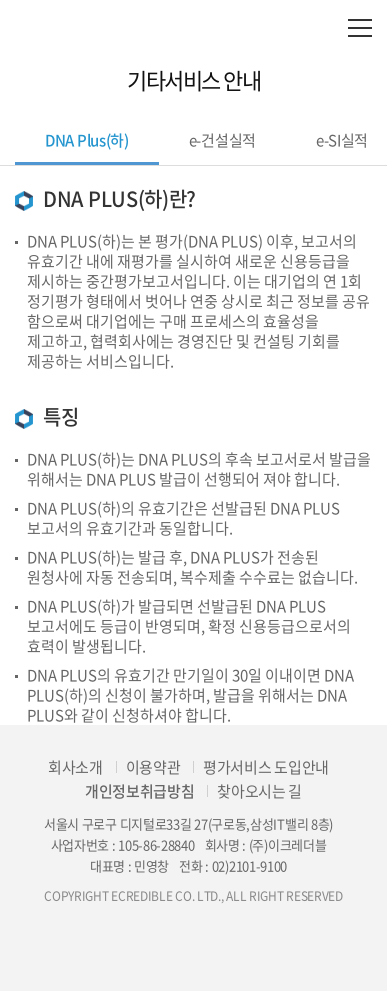  Describe the element at coordinates (259, 791) in the screenshot. I see `찾아오시는 길` at that location.